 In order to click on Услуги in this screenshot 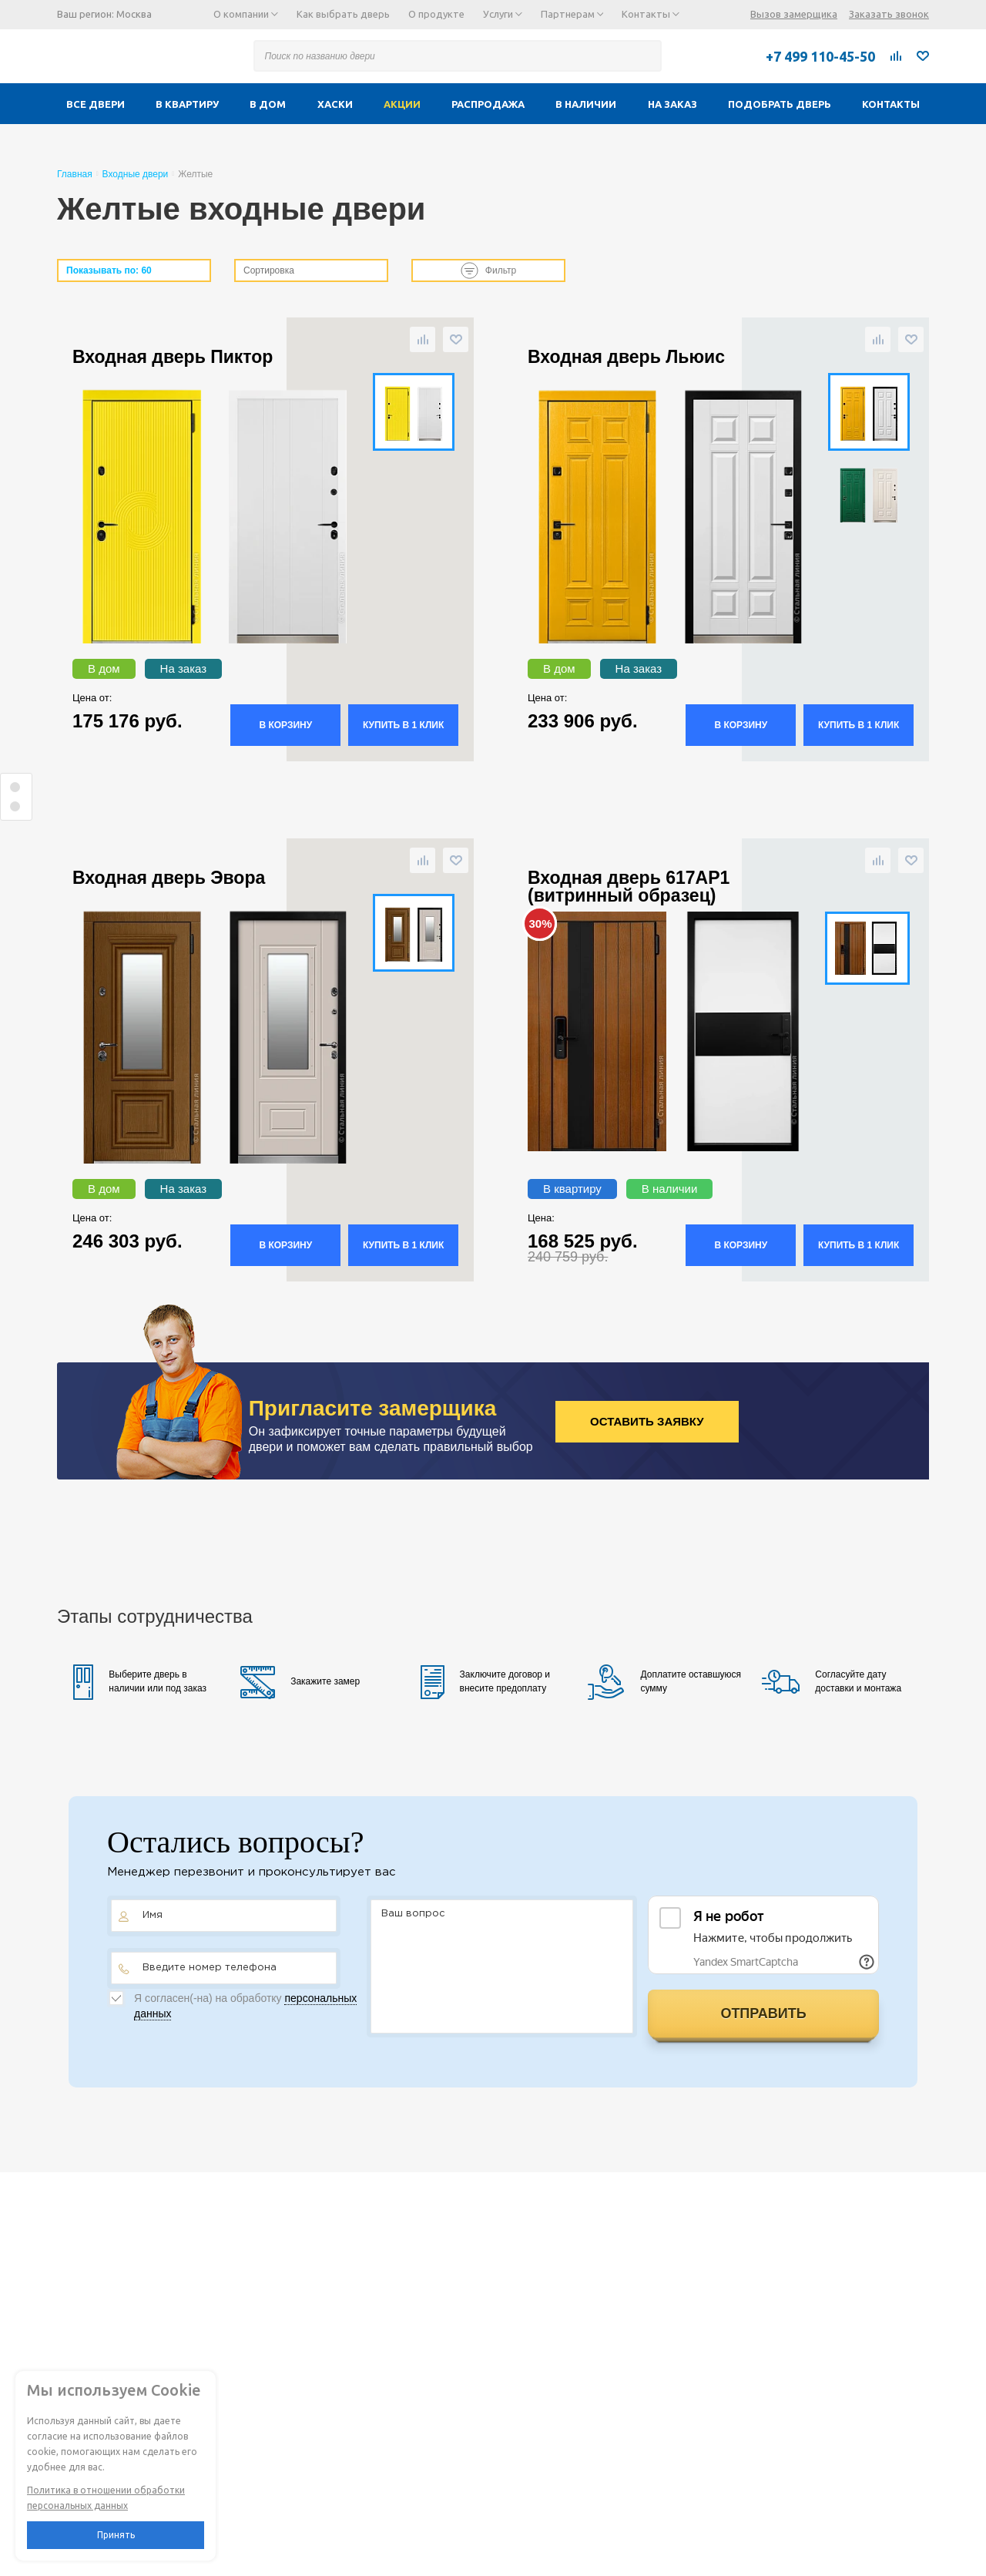, I will do `click(502, 13)`.